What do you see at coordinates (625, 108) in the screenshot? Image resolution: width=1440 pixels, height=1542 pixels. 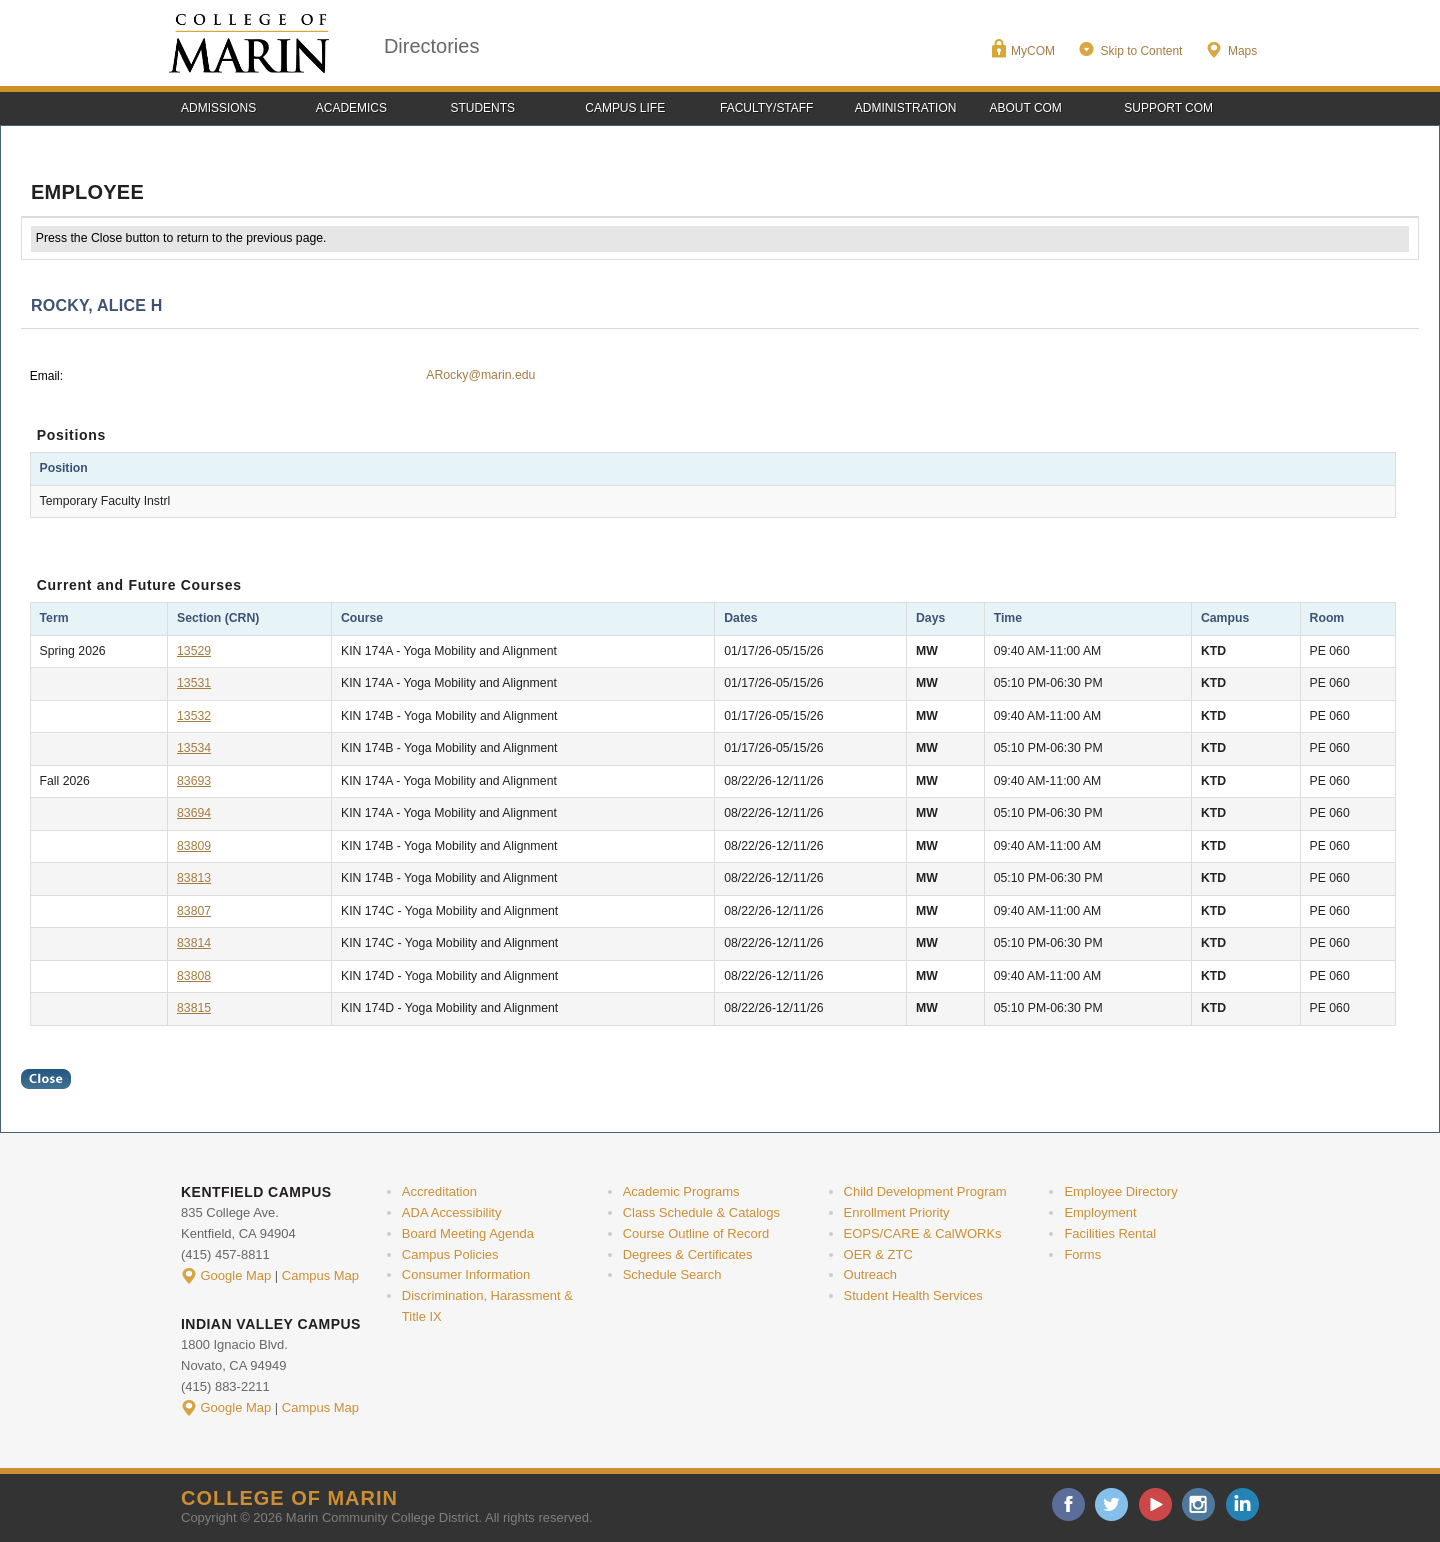 I see `Campus Life` at bounding box center [625, 108].